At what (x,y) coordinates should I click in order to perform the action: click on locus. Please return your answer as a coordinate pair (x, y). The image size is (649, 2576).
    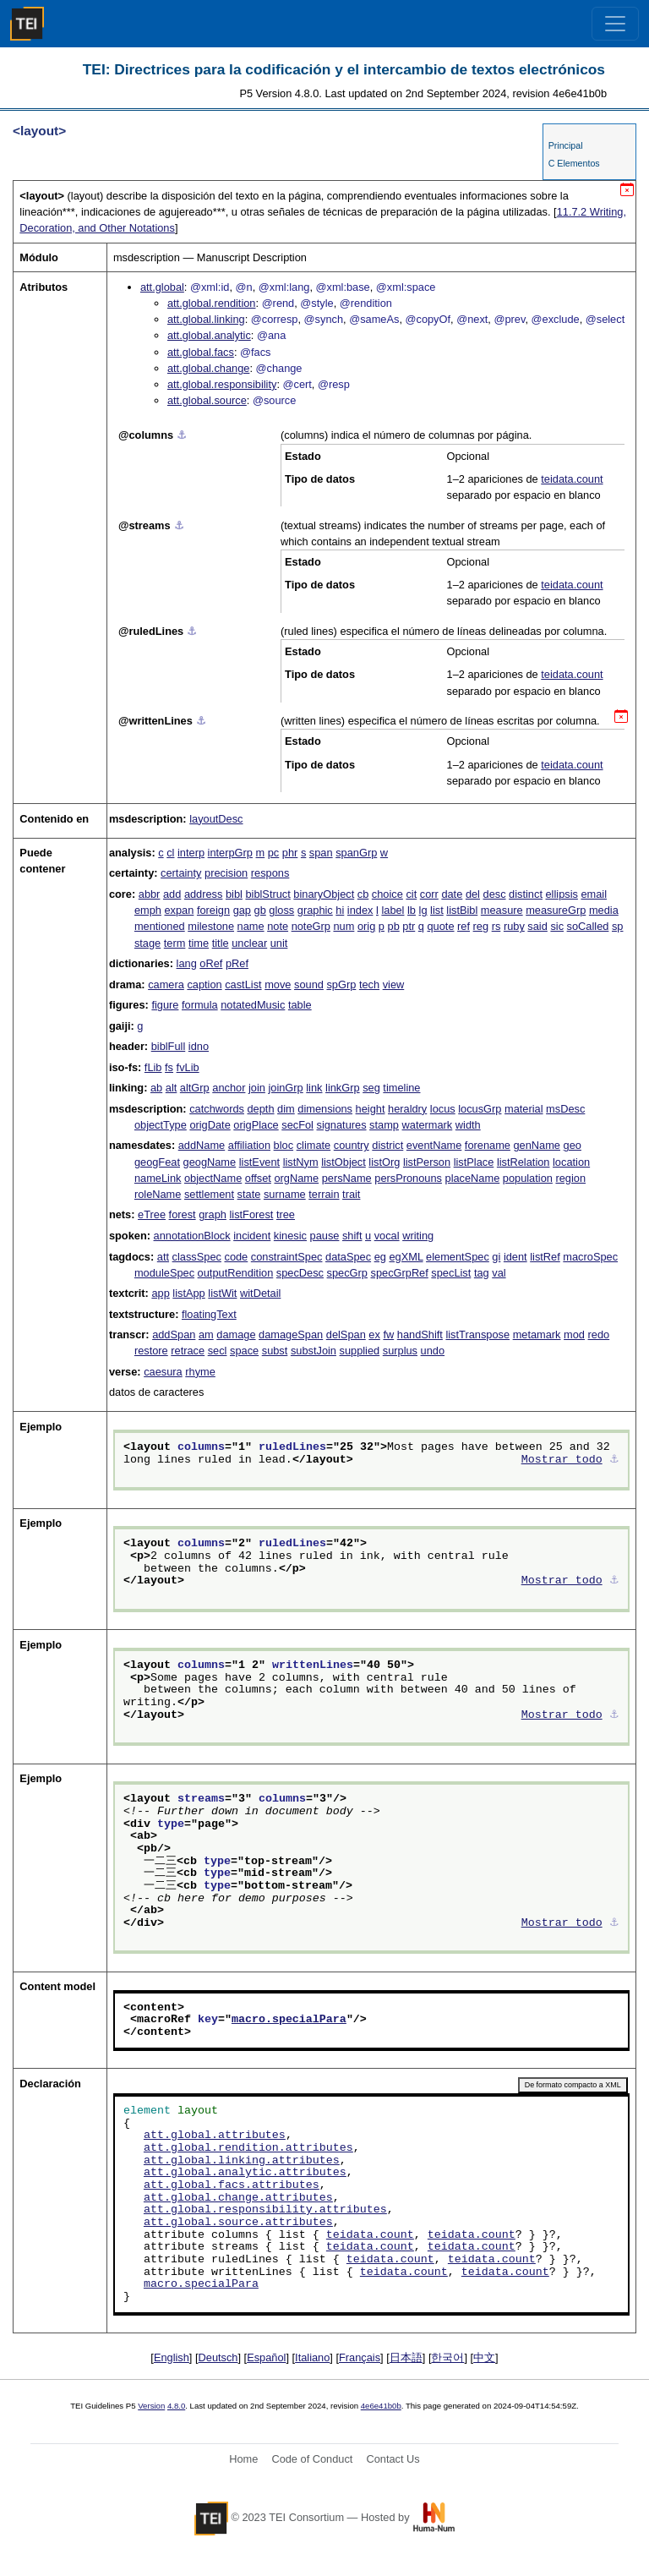
    Looking at the image, I should click on (442, 1108).